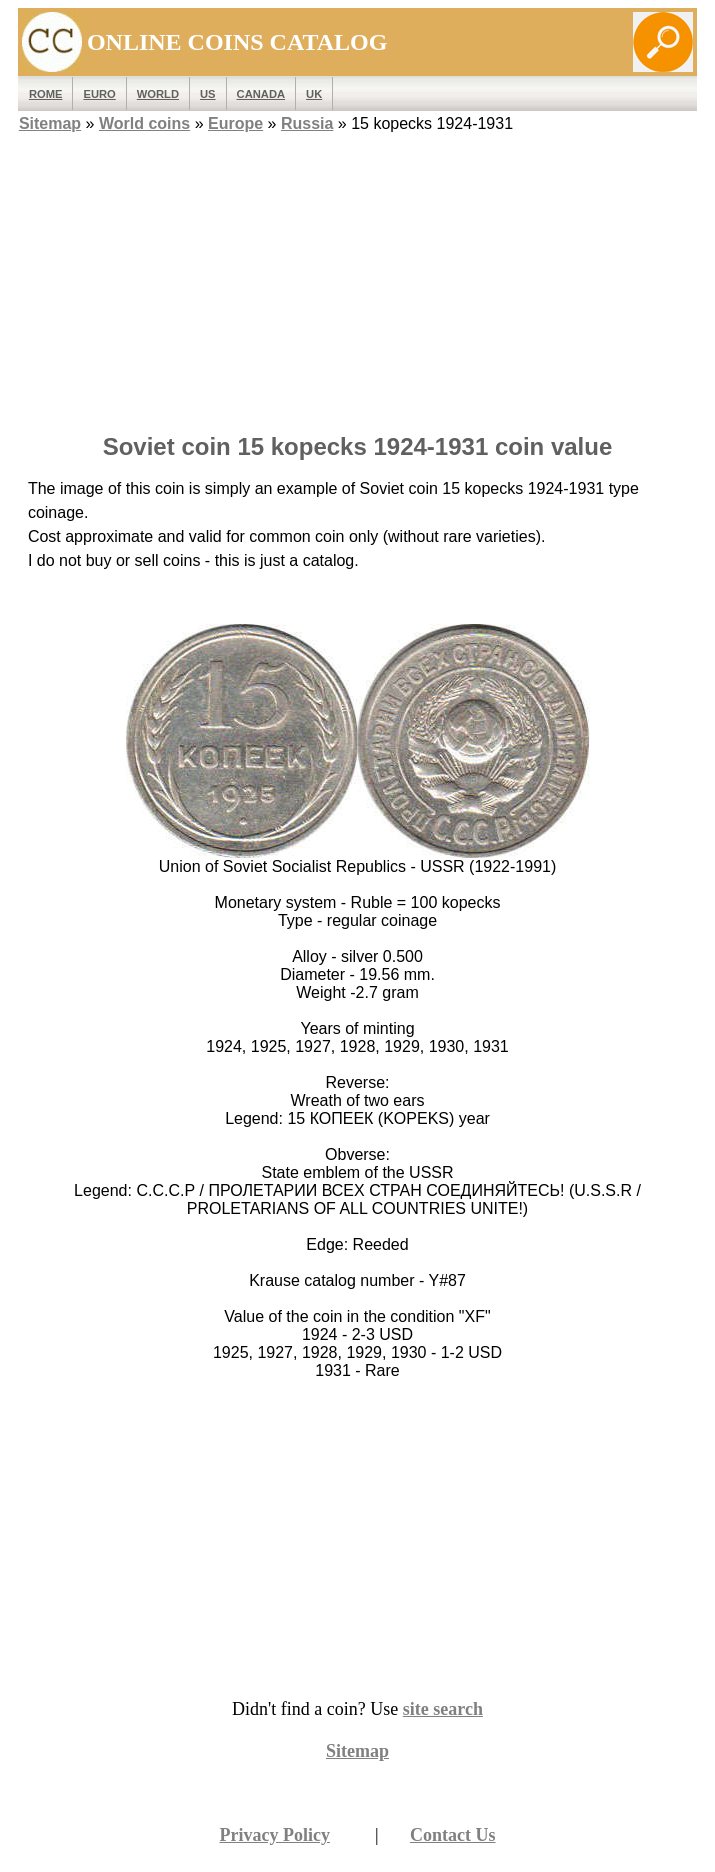 This screenshot has width=715, height=1872. What do you see at coordinates (314, 94) in the screenshot?
I see `UK` at bounding box center [314, 94].